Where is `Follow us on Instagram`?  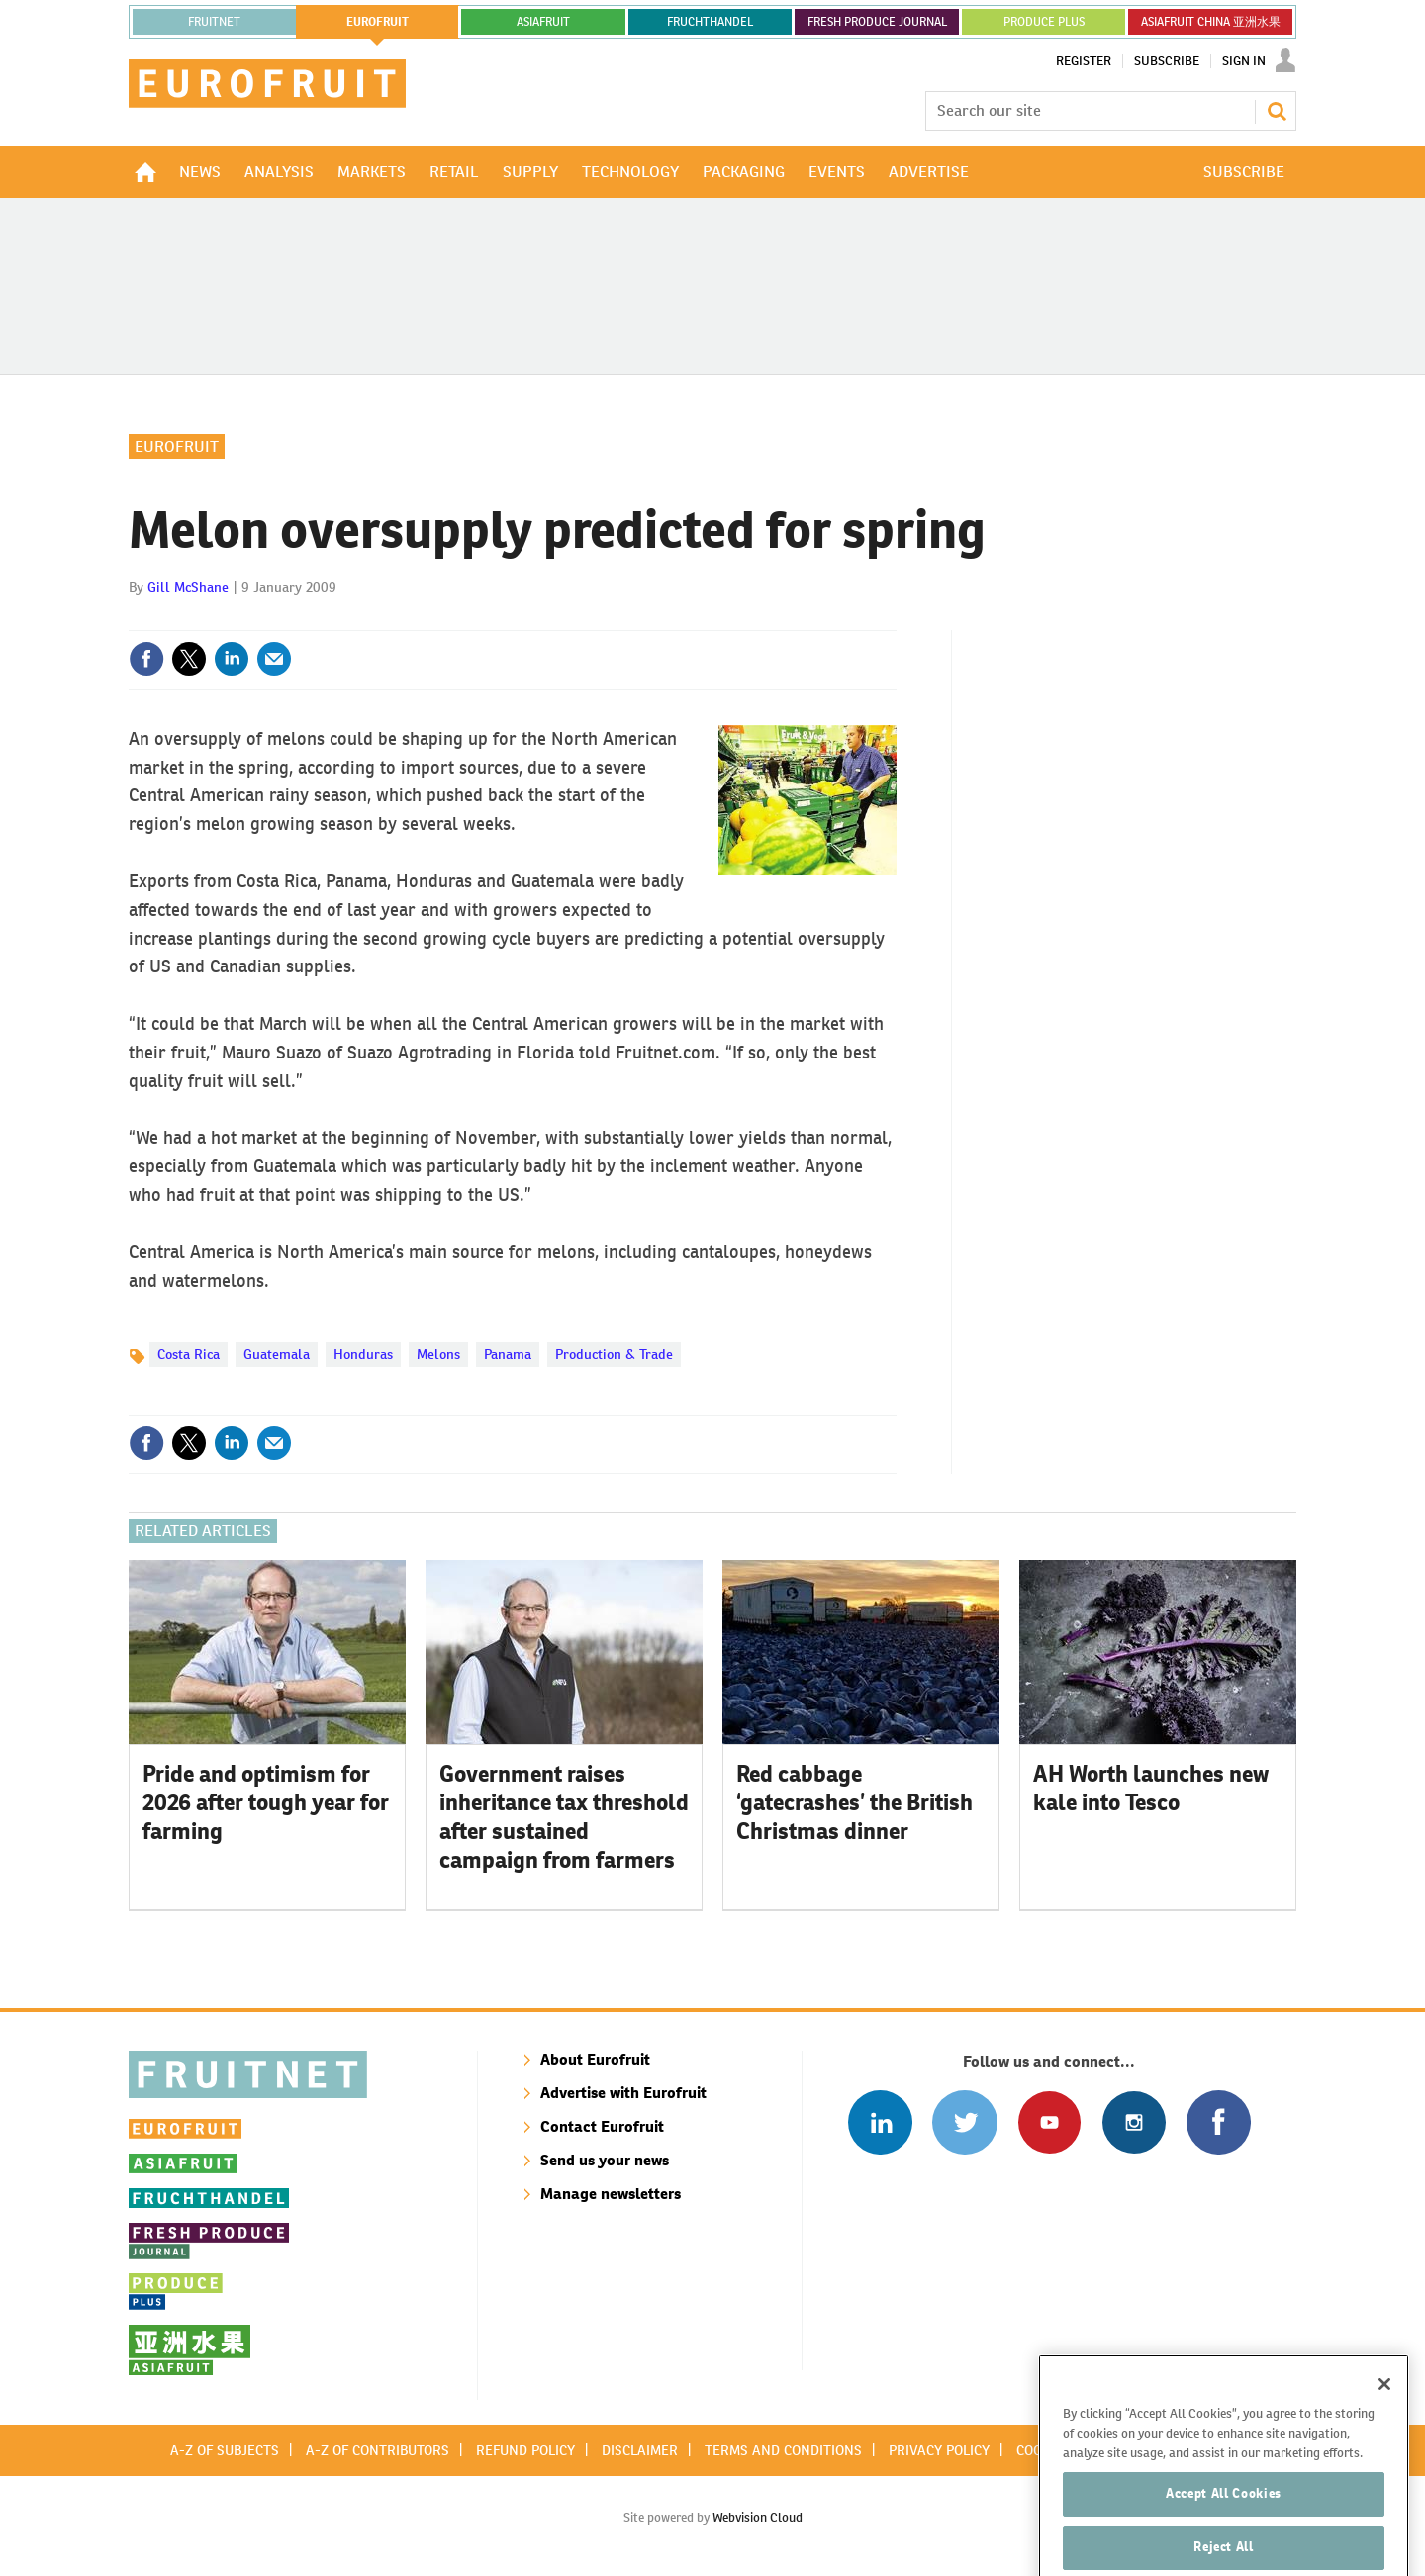
Follow us on Instagram is located at coordinates (1133, 2122).